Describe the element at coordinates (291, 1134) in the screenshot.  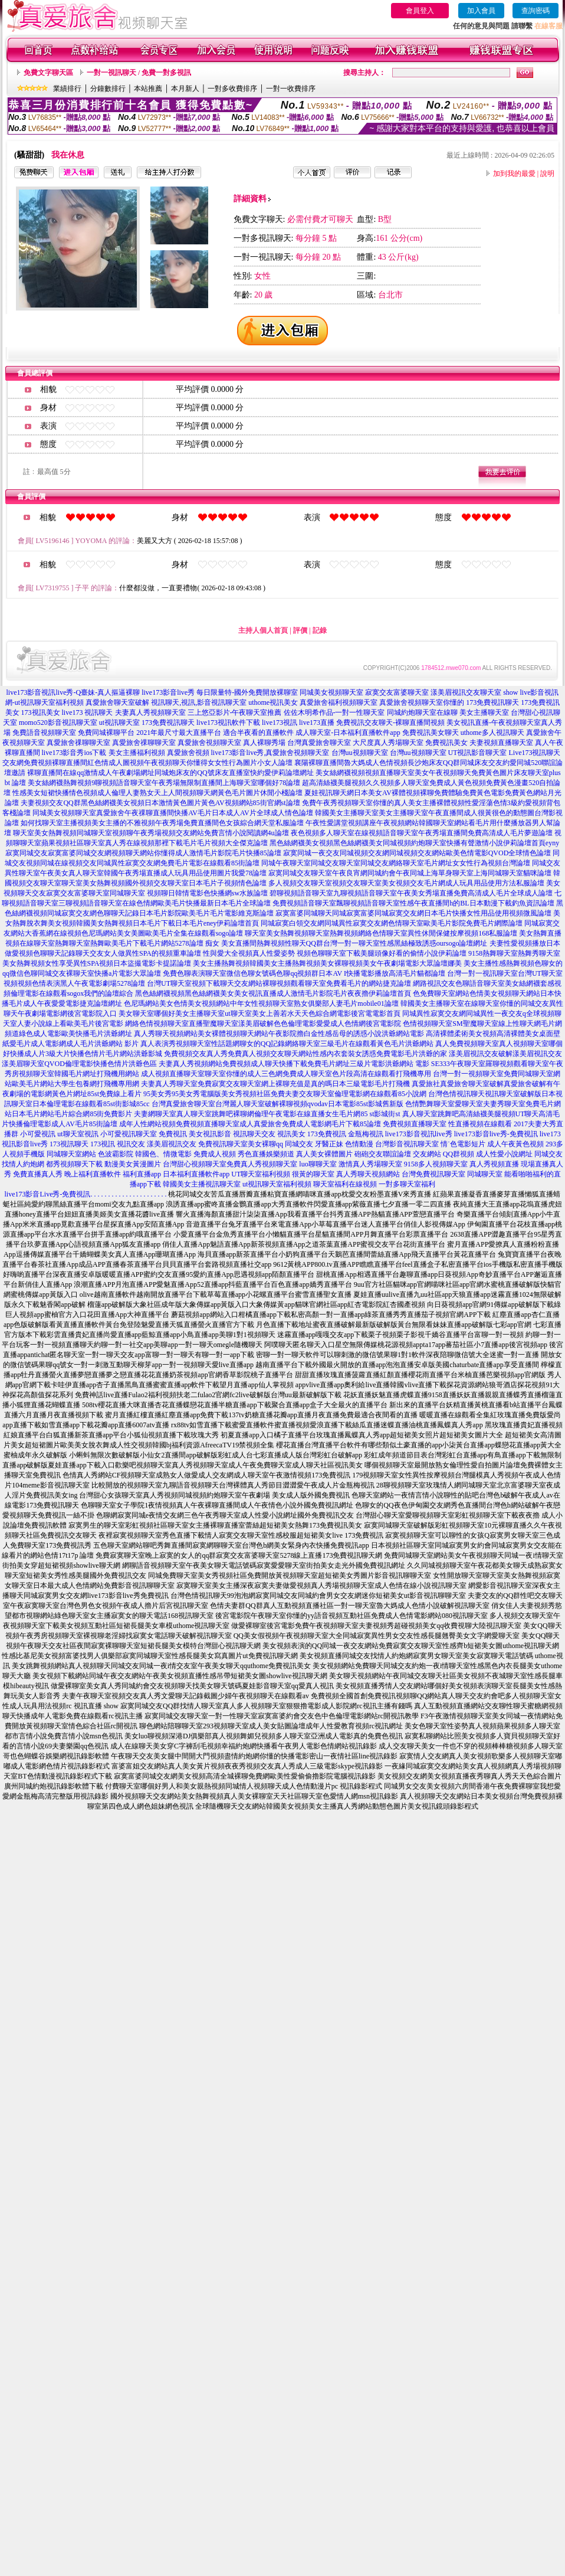
I see `視訊美女` at that location.